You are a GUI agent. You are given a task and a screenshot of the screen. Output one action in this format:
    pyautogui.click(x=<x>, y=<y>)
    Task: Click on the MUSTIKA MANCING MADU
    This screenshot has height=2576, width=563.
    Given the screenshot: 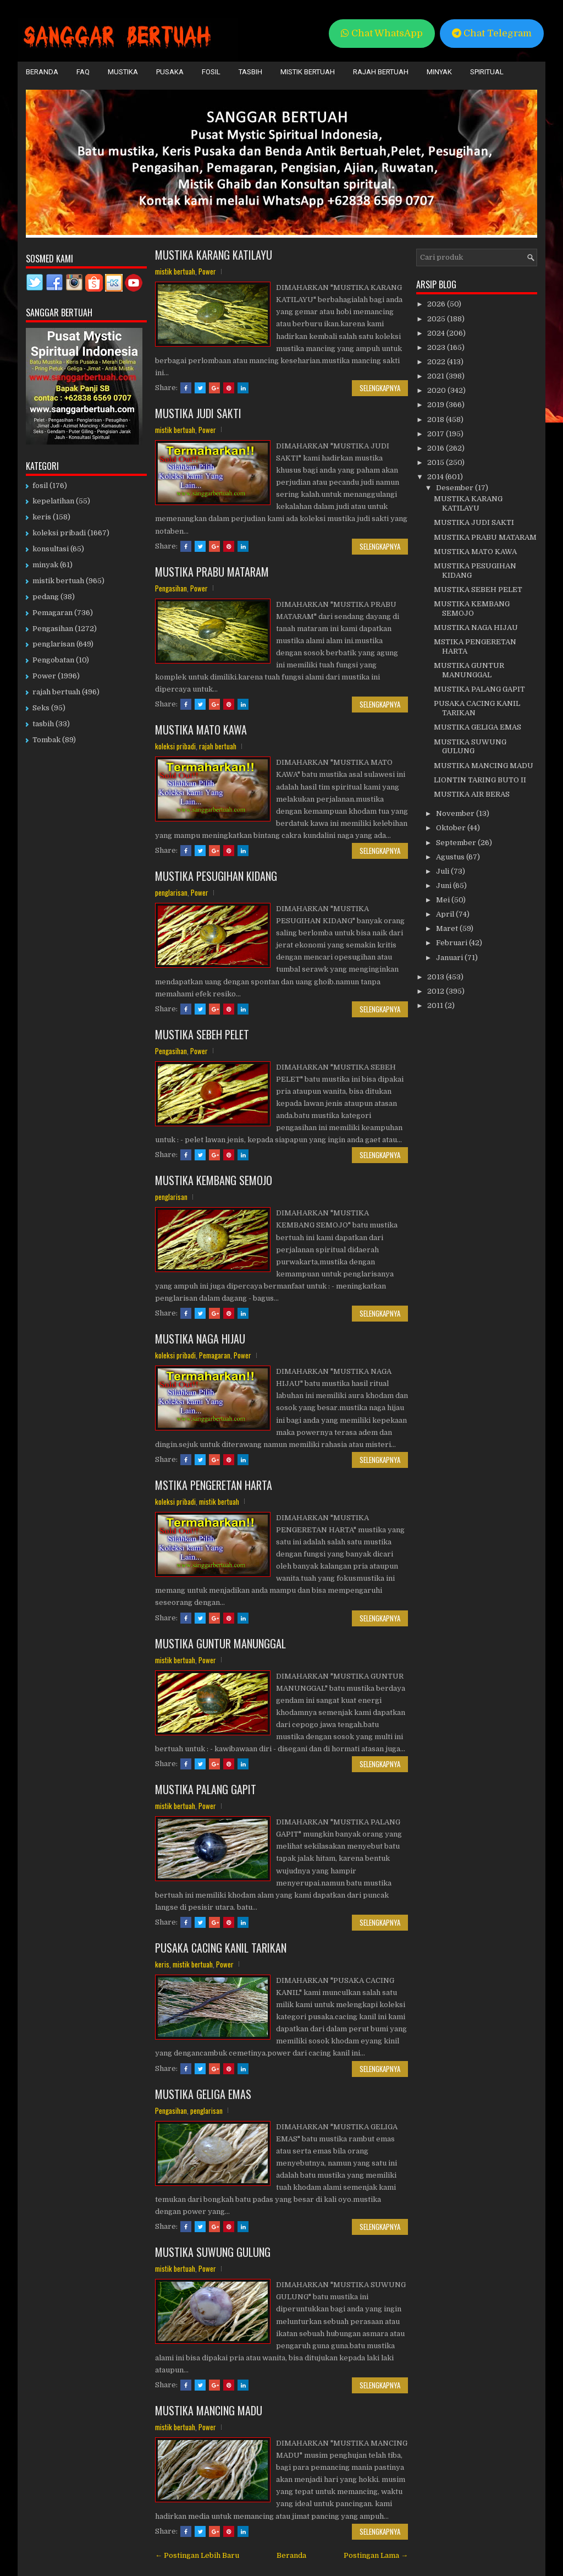 What is the action you would take?
    pyautogui.click(x=208, y=2410)
    